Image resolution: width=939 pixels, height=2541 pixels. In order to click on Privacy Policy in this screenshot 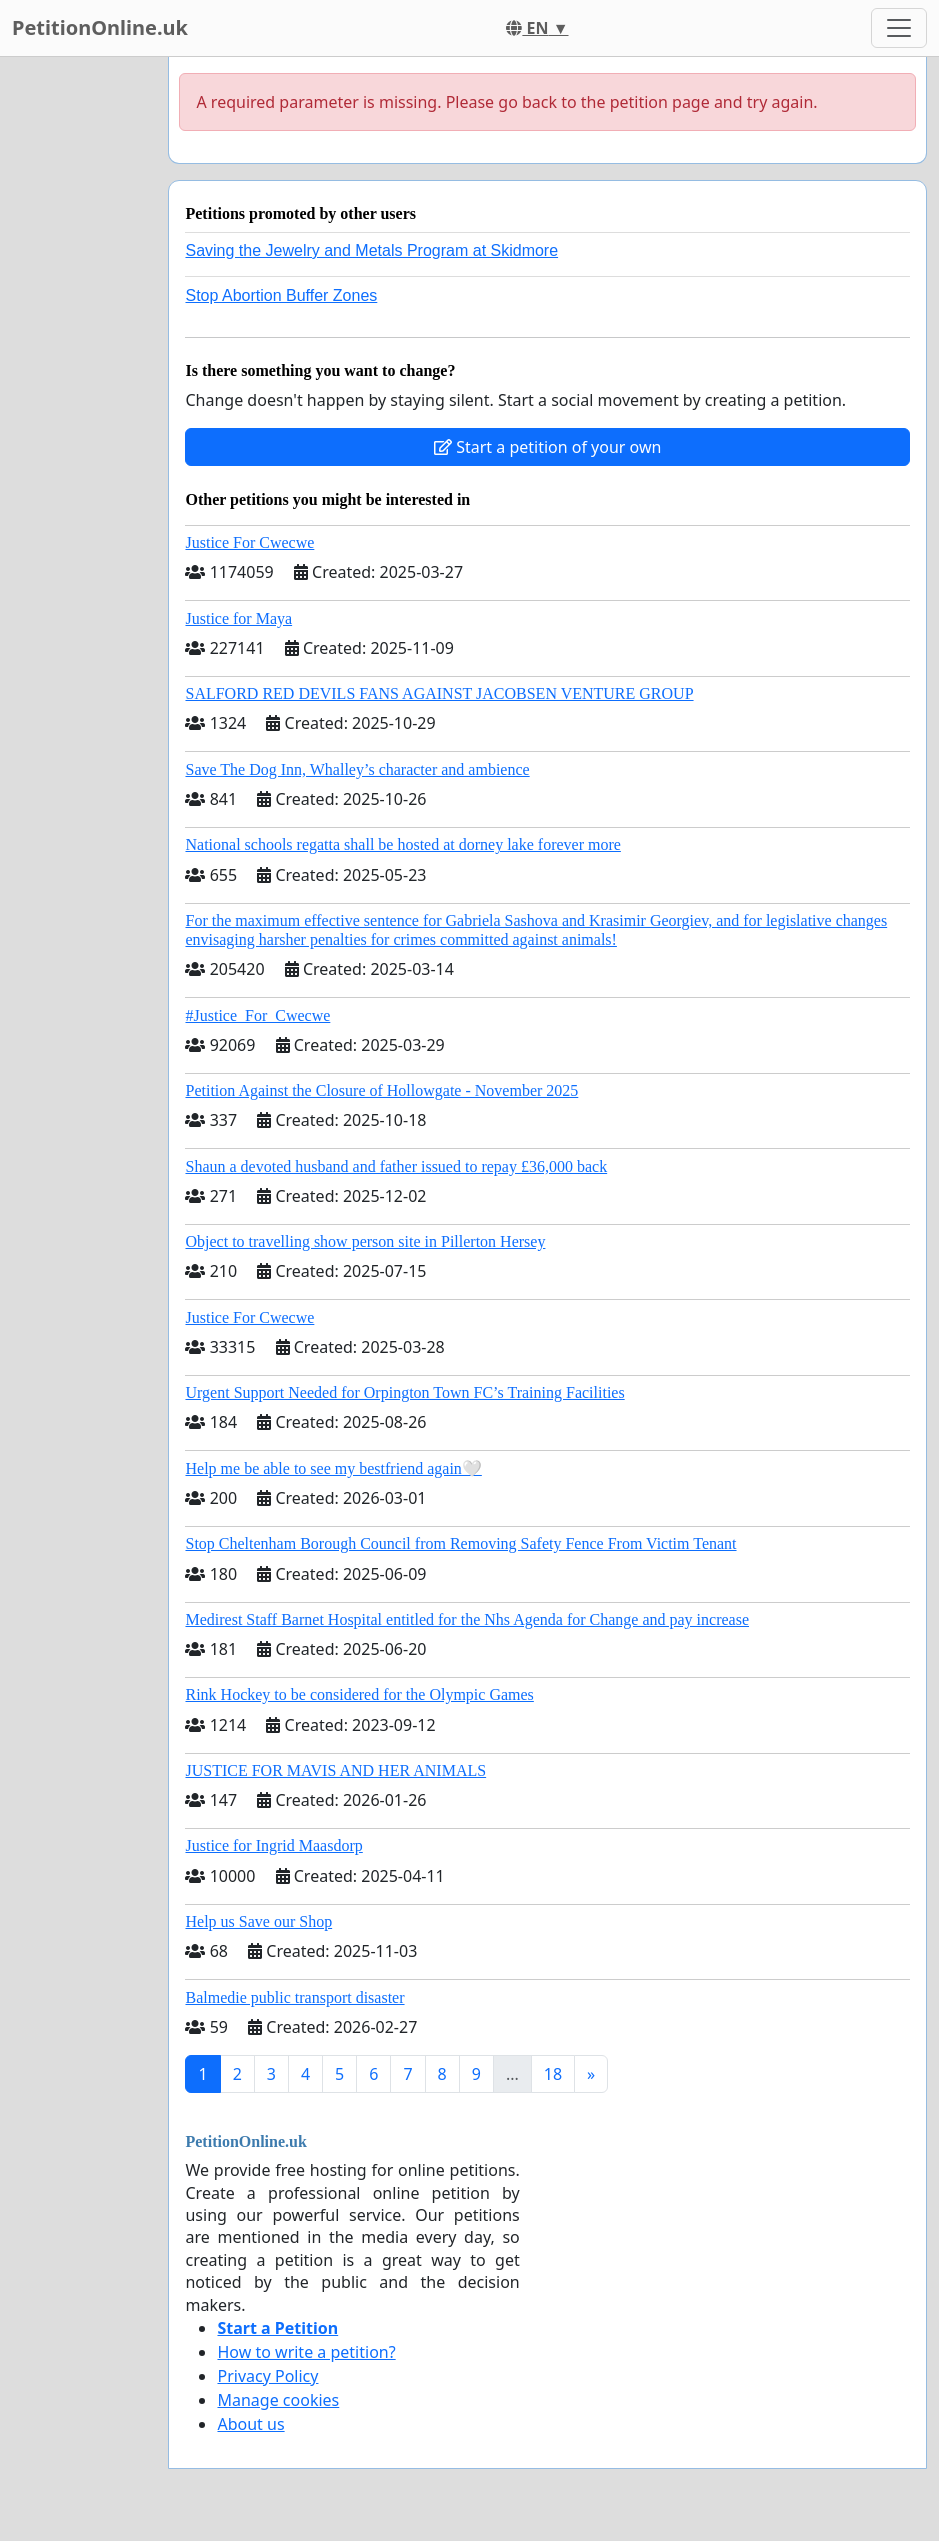, I will do `click(267, 2376)`.